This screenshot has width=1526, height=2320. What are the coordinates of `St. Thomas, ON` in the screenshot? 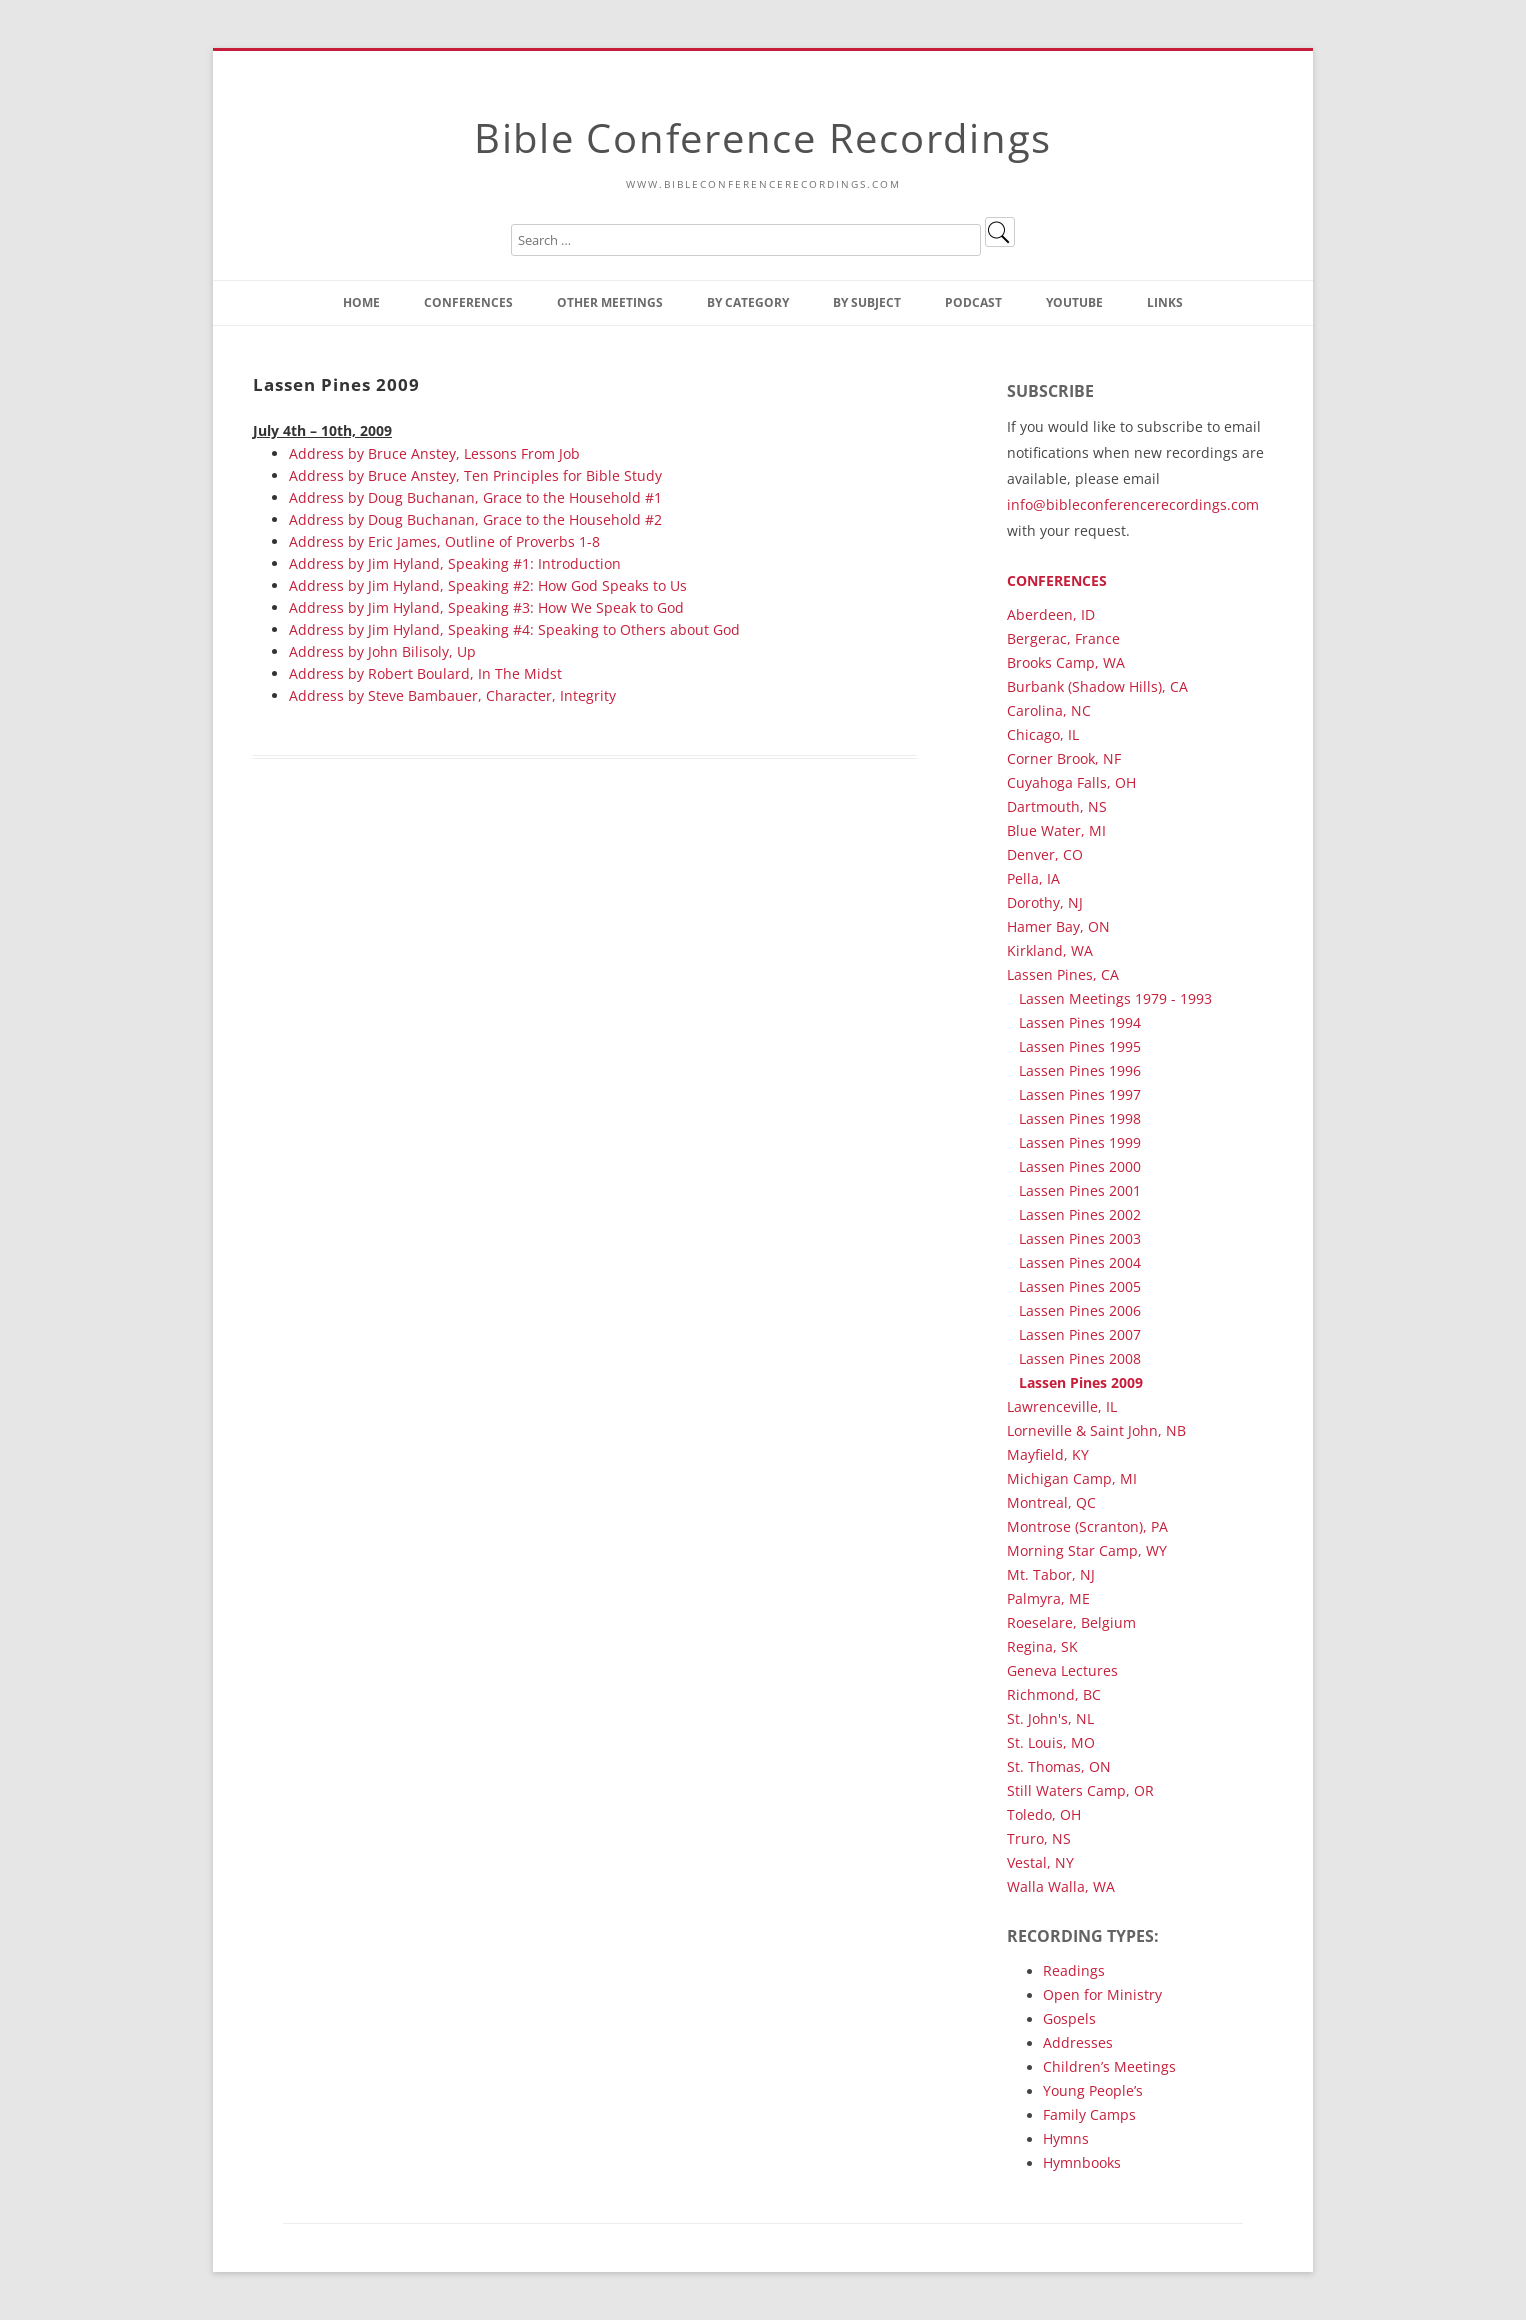 It's located at (1059, 1766).